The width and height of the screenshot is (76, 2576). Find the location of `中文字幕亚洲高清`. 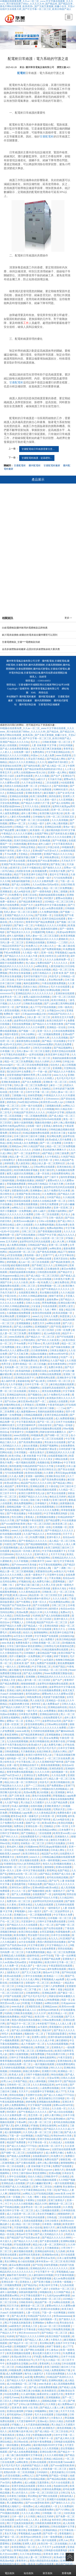

中文字幕亚洲高清 is located at coordinates (63, 844).